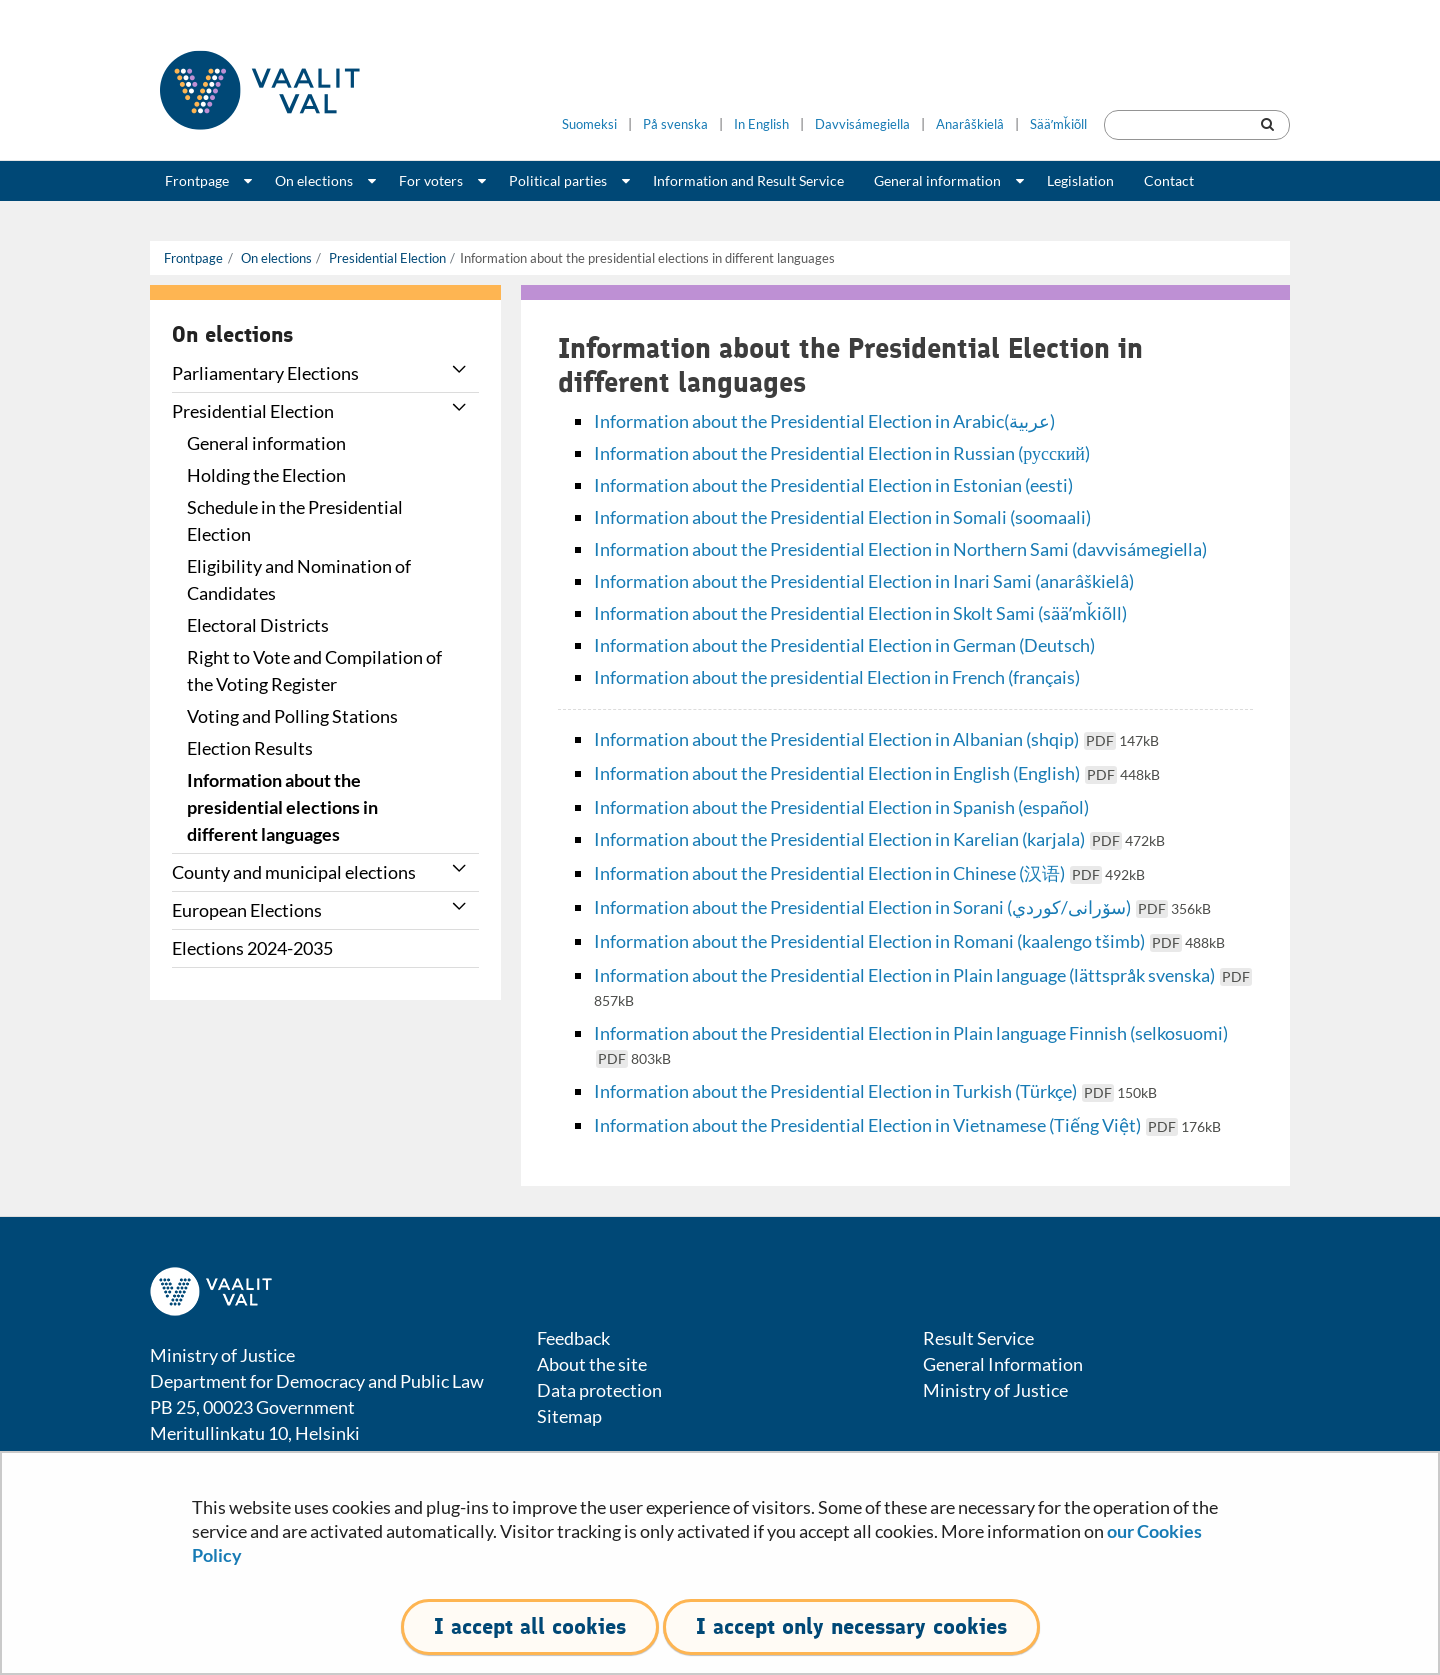 The image size is (1440, 1675). I want to click on Information and Result Service, so click(748, 180).